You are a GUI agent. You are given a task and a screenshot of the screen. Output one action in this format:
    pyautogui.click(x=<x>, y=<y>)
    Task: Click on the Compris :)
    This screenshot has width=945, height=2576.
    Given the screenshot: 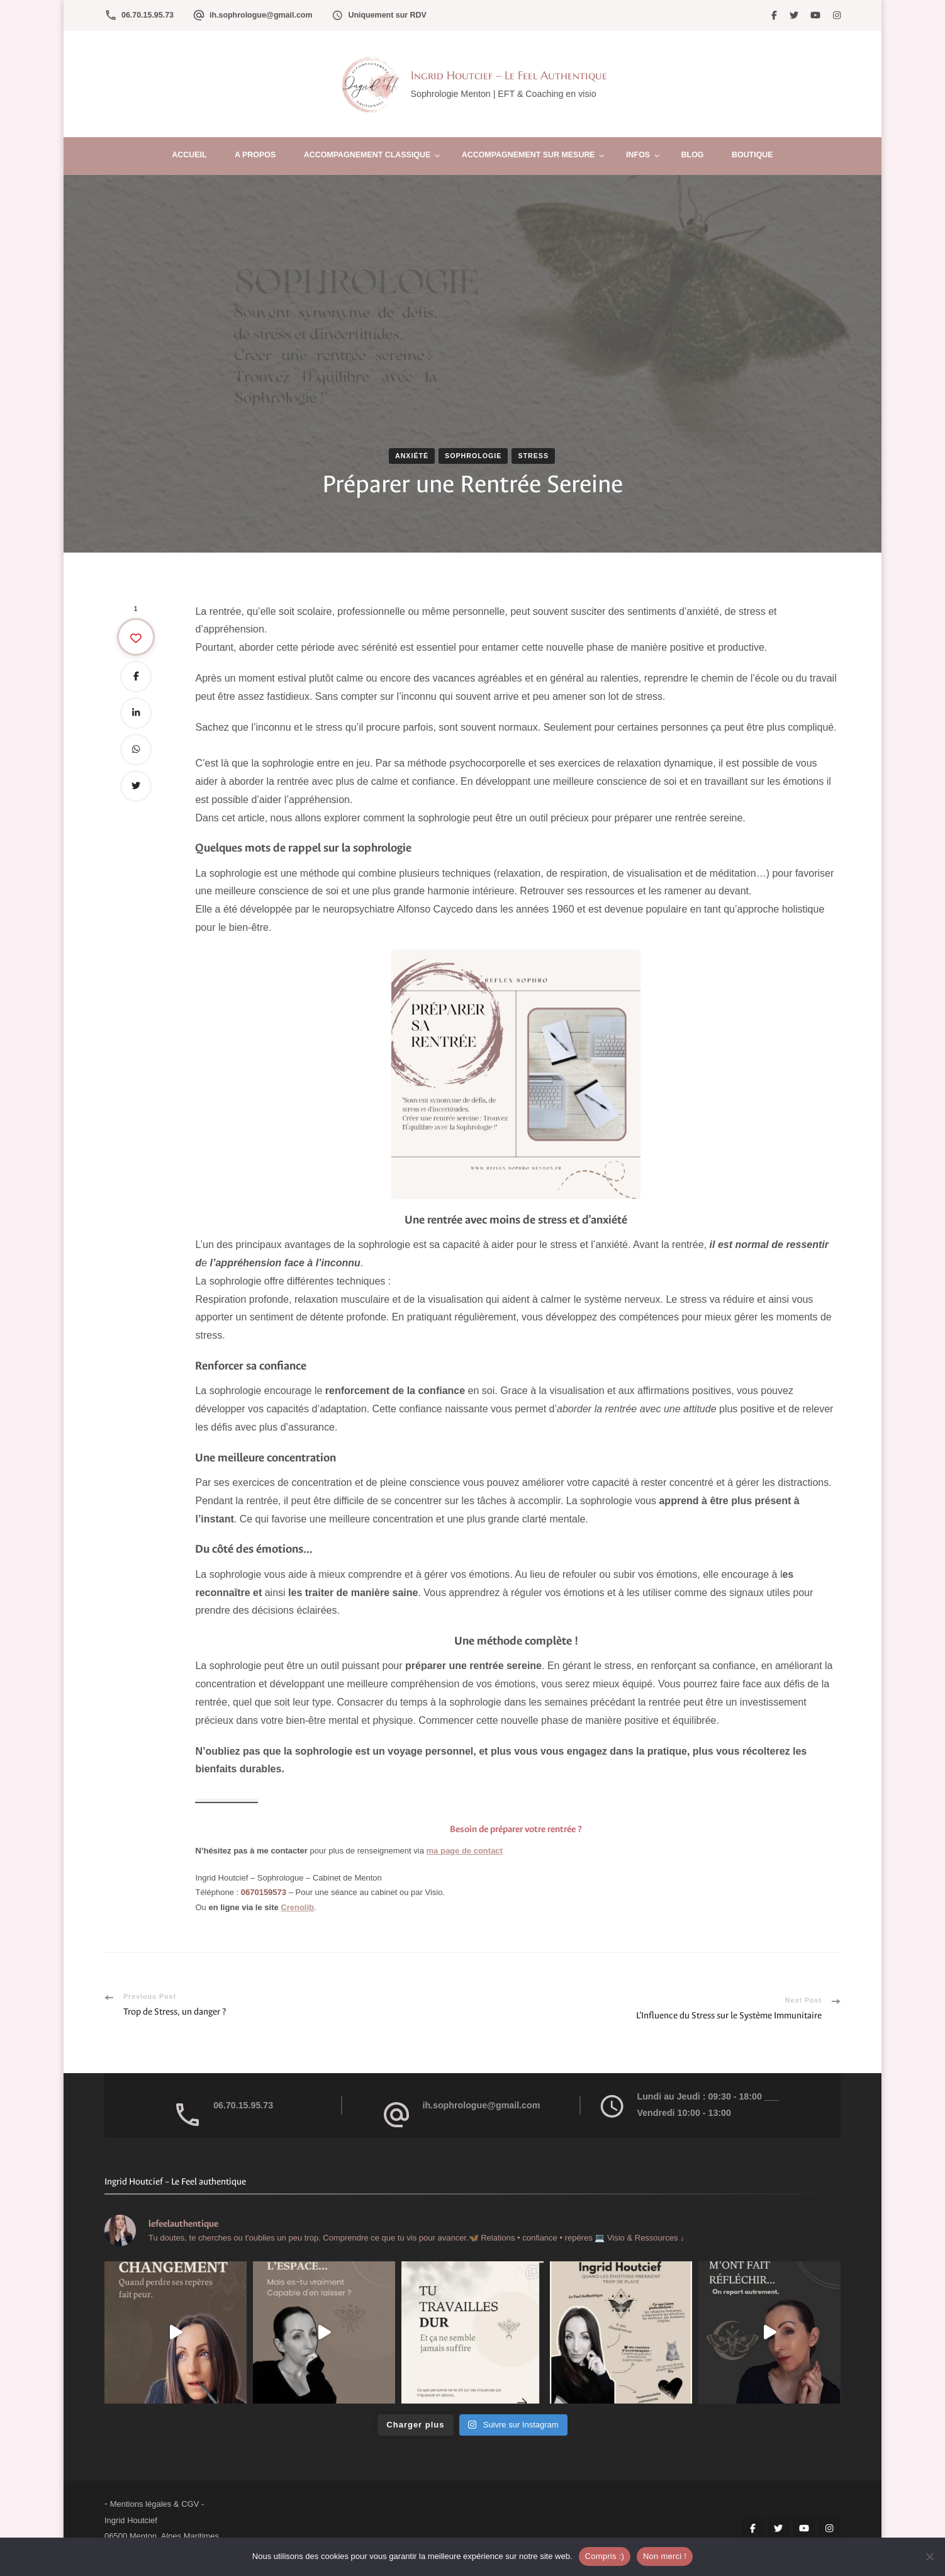 What is the action you would take?
    pyautogui.click(x=604, y=2556)
    